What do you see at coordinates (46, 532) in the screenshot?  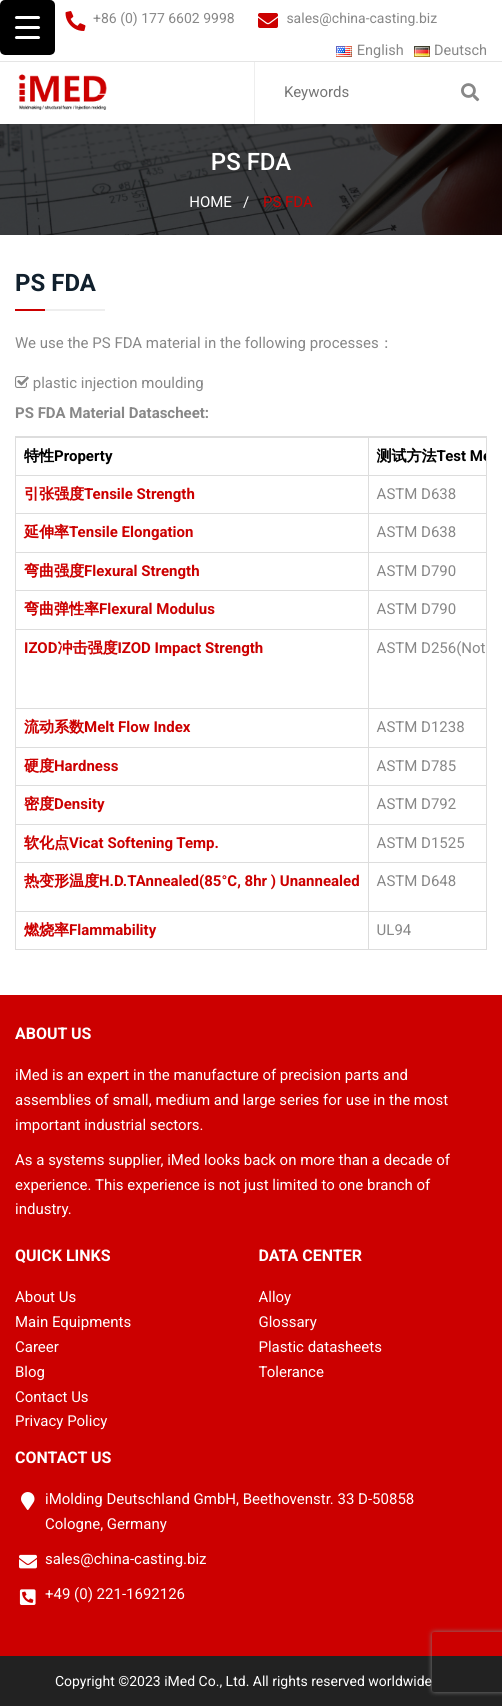 I see `延伸率` at bounding box center [46, 532].